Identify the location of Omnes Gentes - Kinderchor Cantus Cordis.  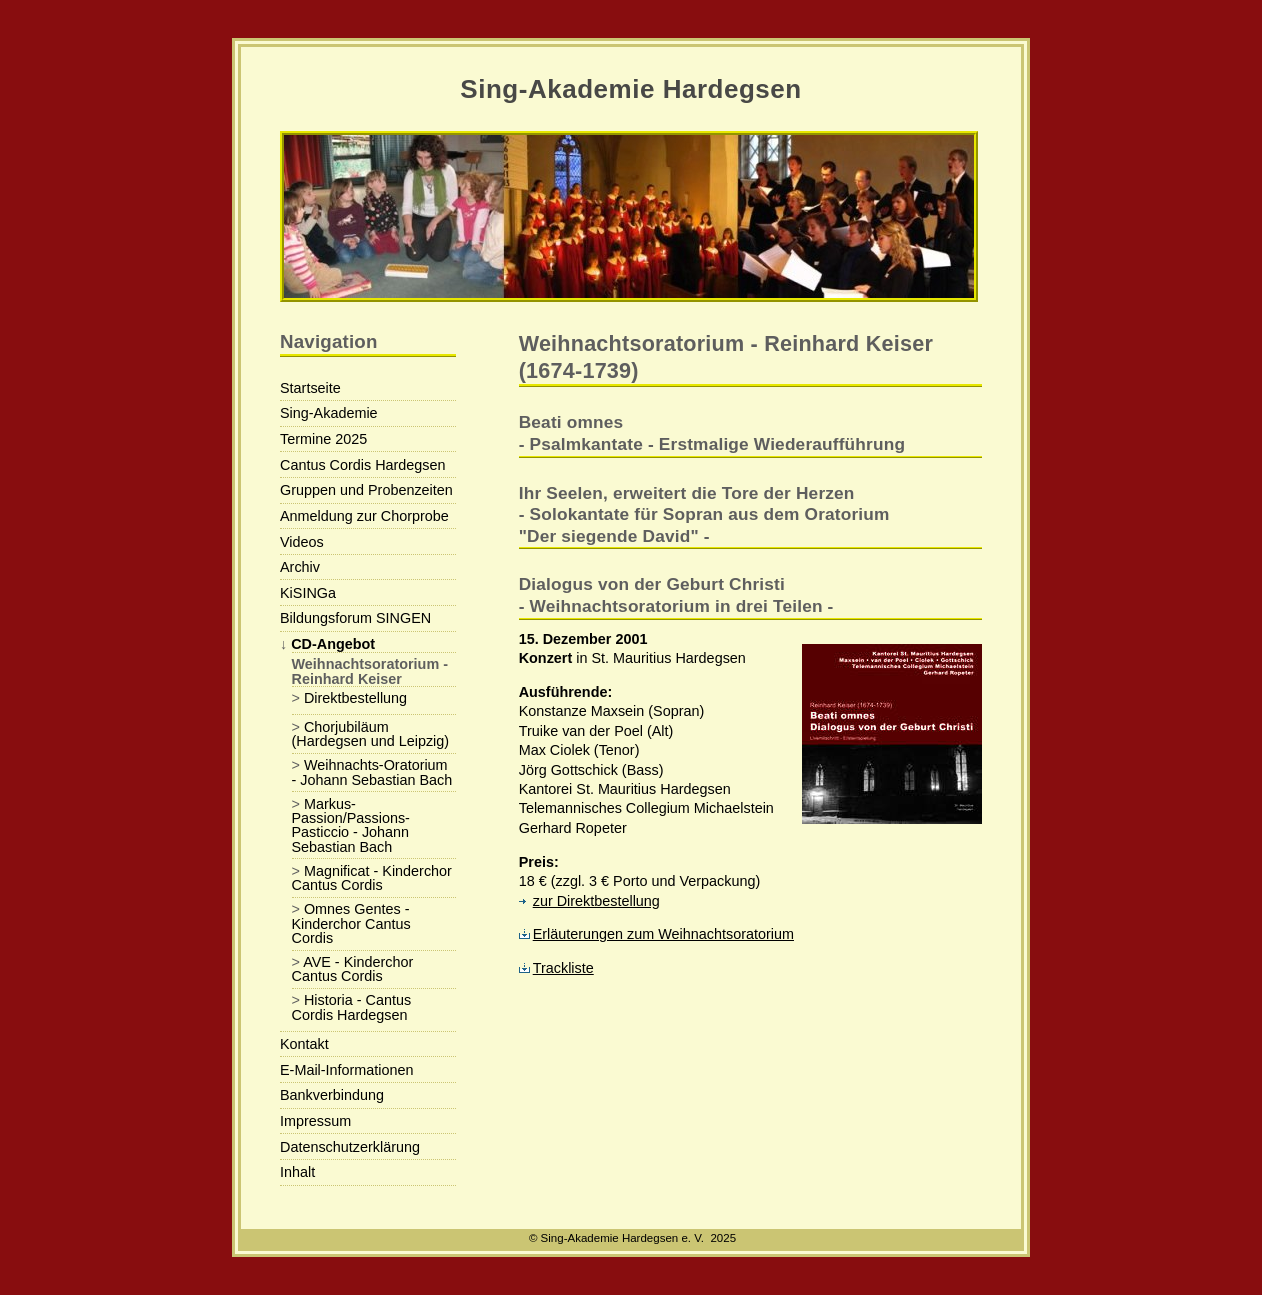
(351, 923).